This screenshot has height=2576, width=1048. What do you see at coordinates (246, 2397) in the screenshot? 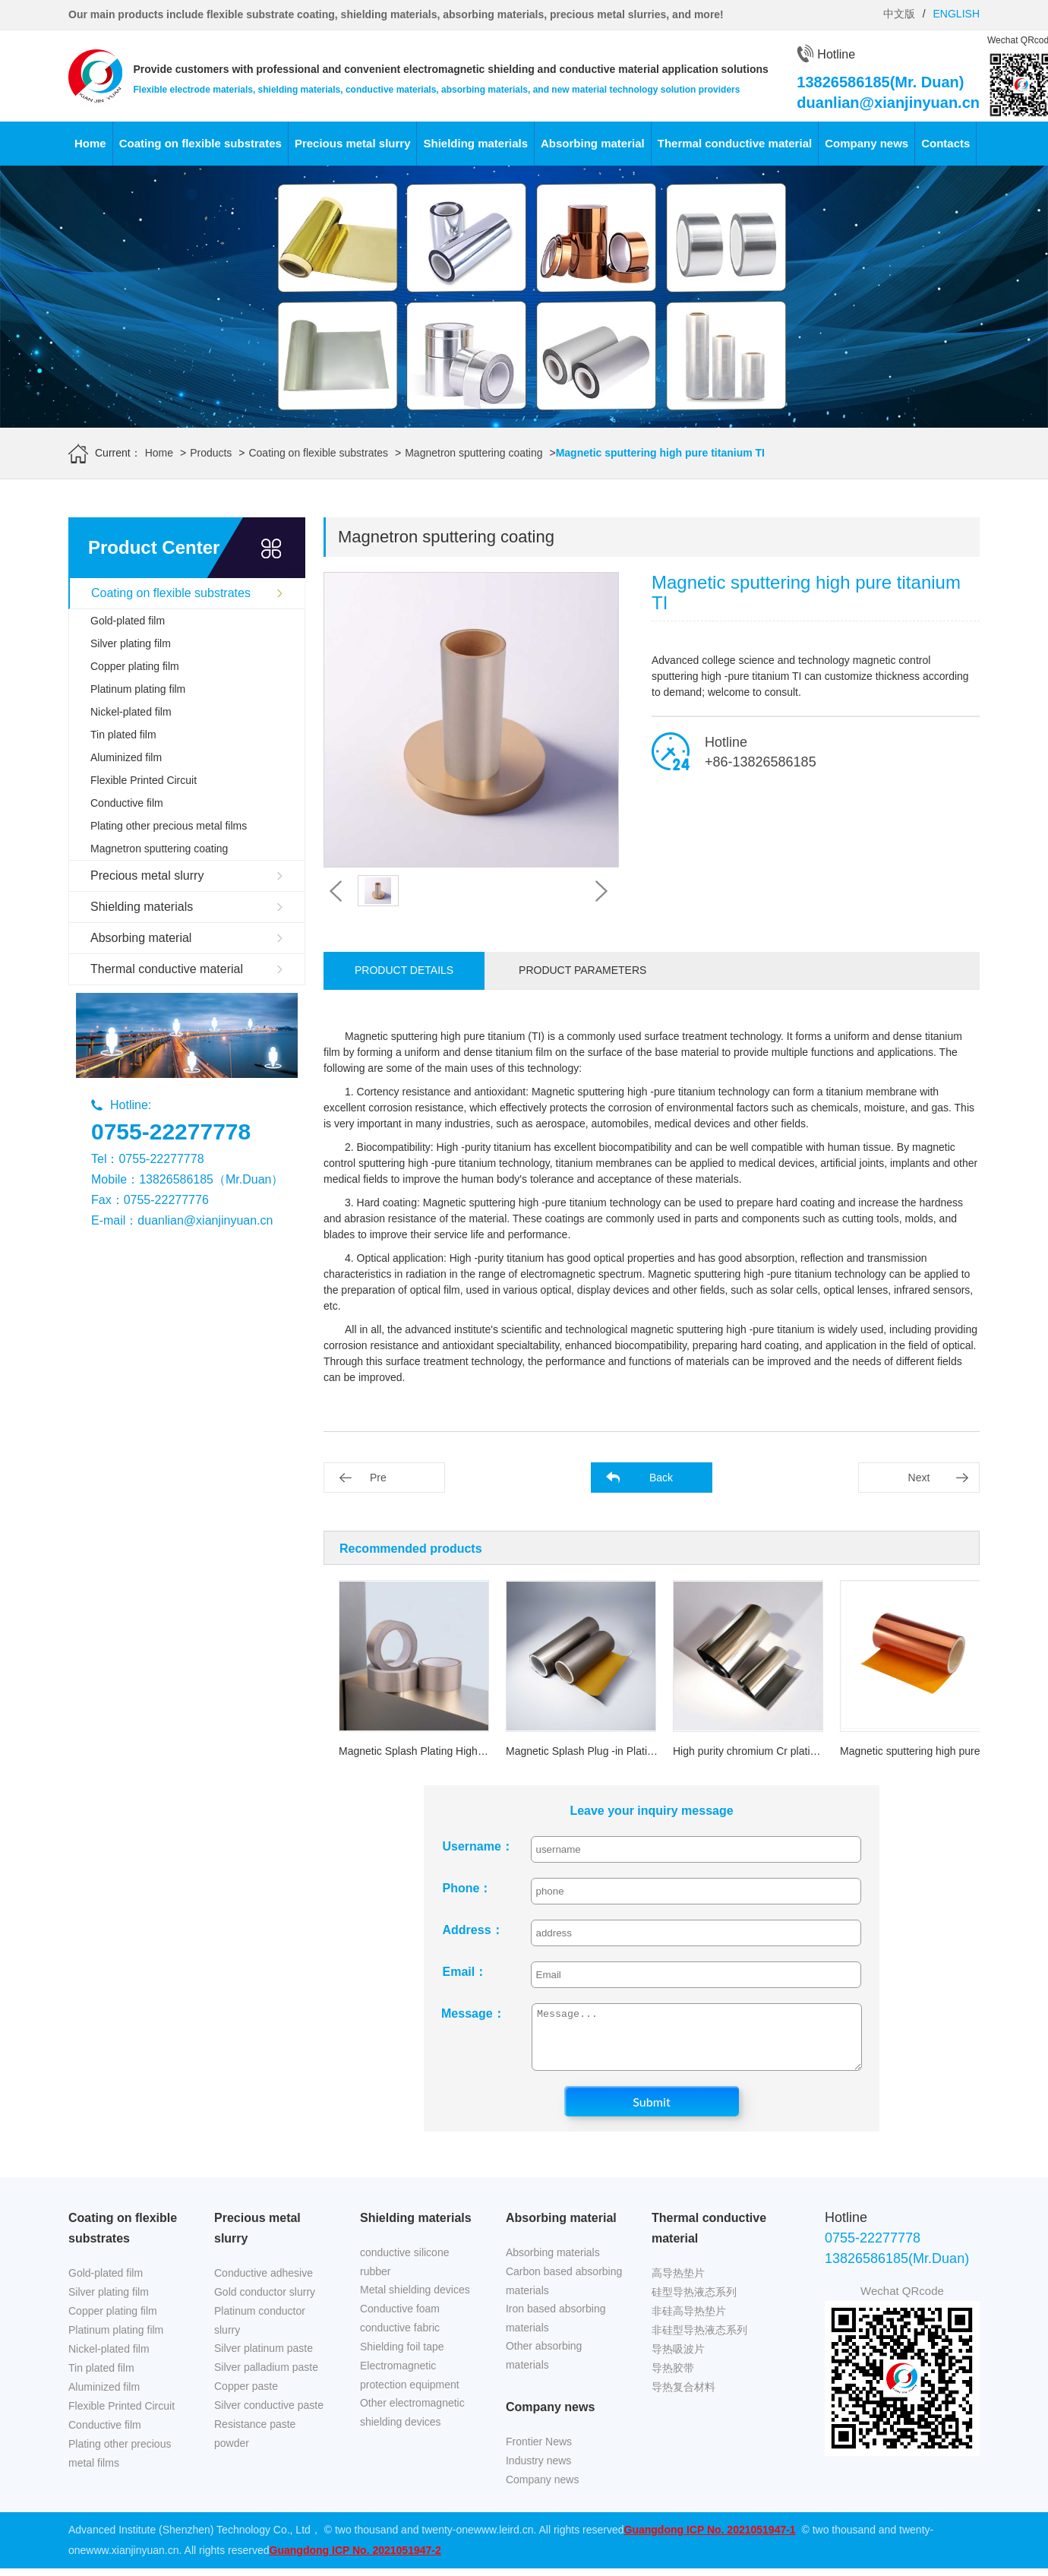
I see `Copper paste` at bounding box center [246, 2397].